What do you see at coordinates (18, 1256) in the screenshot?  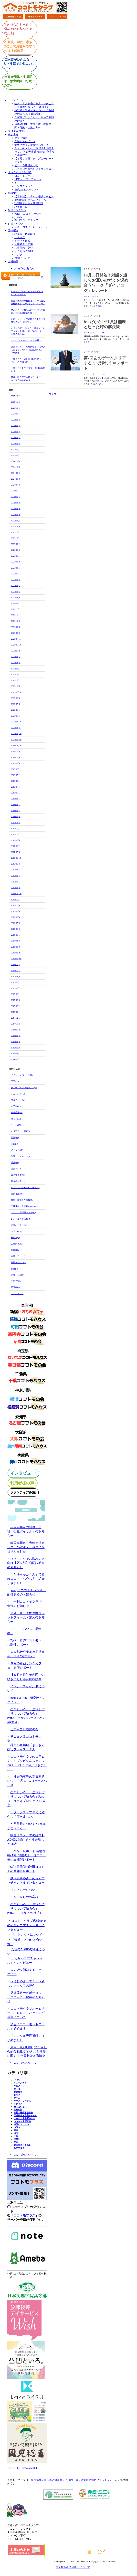 I see `友達づくり(51)` at bounding box center [18, 1256].